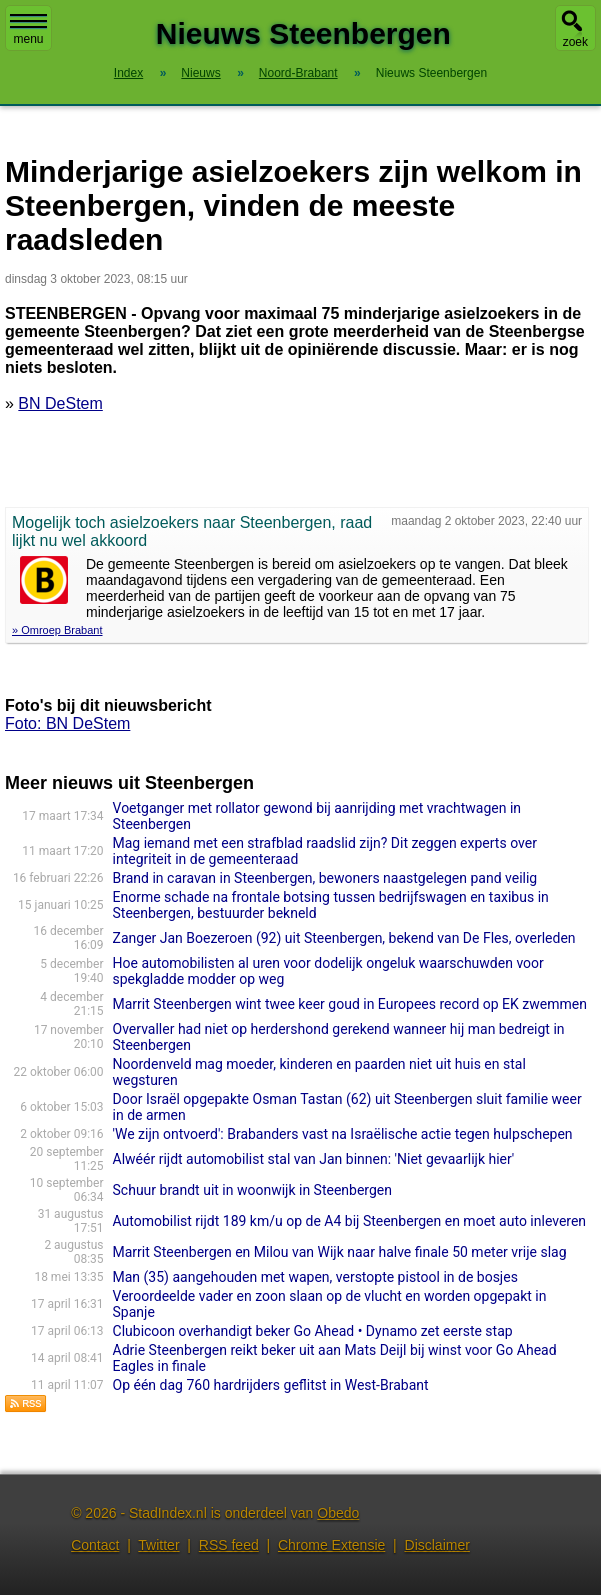  I want to click on Clubicoon overhandigt beker Go Ahead • Dynamo zet eerste stap, so click(313, 1331).